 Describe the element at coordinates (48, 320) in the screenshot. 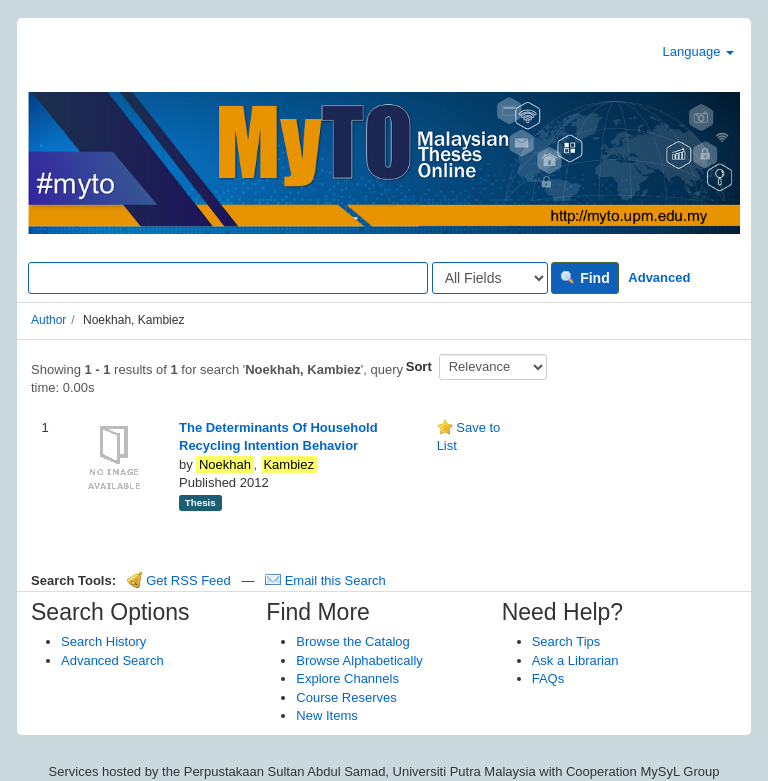

I see `Author` at that location.